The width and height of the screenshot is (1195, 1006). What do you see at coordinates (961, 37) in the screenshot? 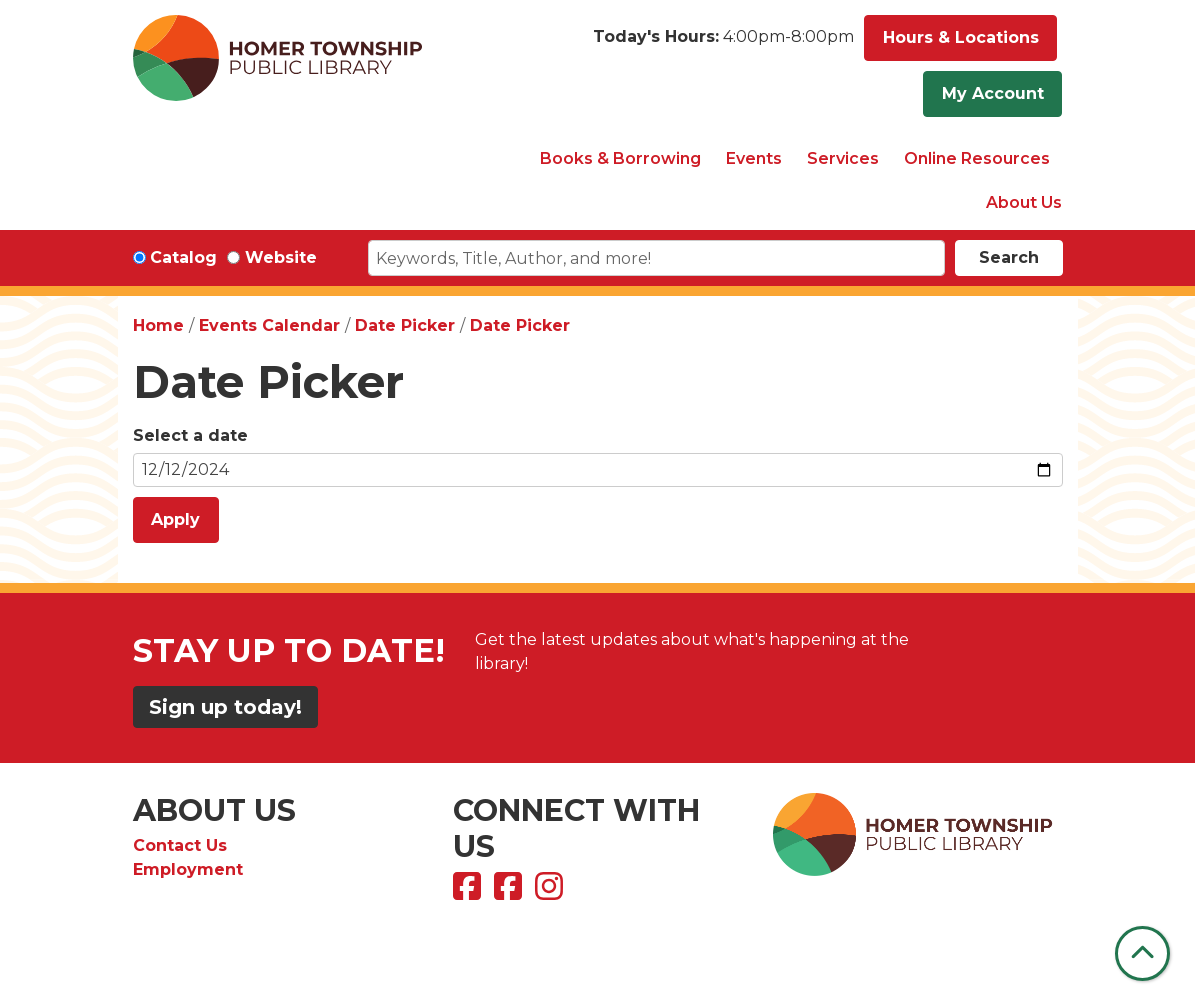
I see `Hours & Locations` at bounding box center [961, 37].